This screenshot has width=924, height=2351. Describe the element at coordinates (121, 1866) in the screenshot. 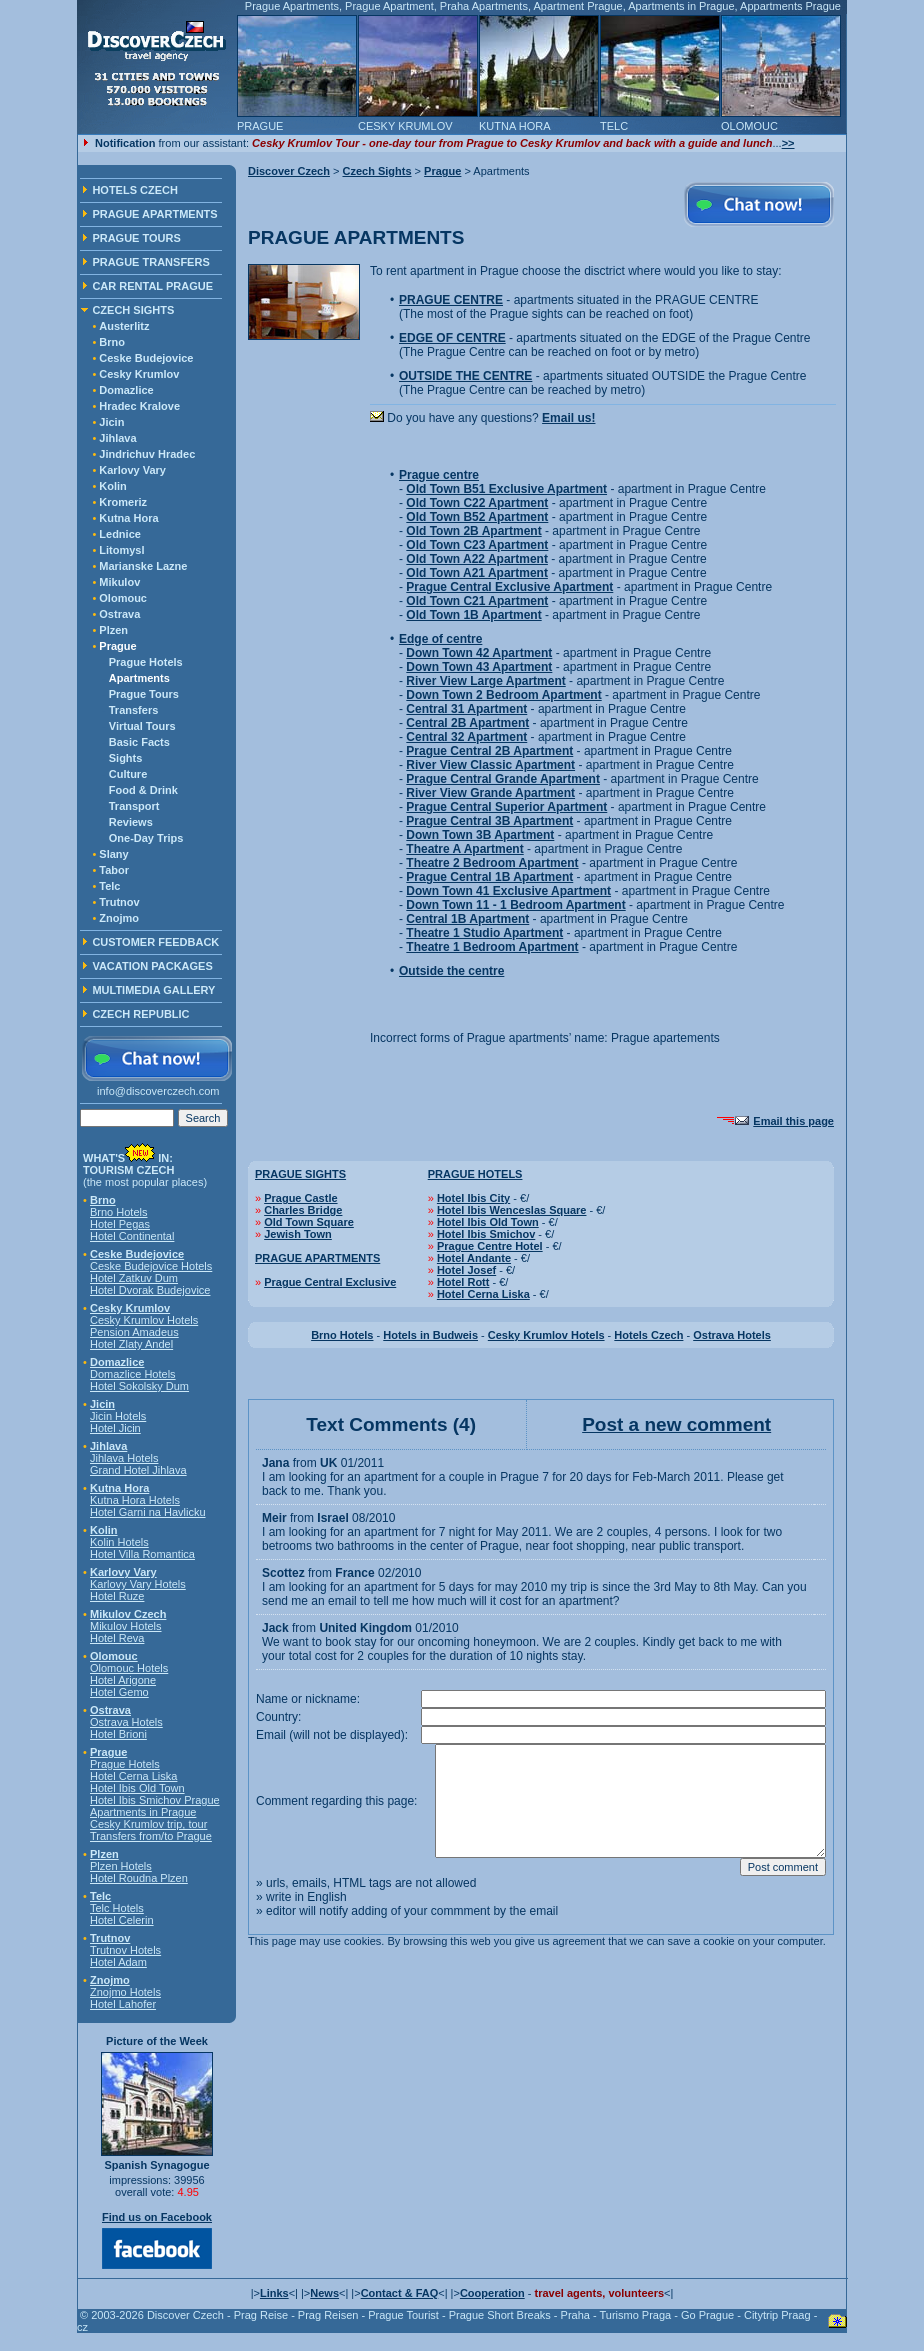

I see `Plzen Hotels` at that location.